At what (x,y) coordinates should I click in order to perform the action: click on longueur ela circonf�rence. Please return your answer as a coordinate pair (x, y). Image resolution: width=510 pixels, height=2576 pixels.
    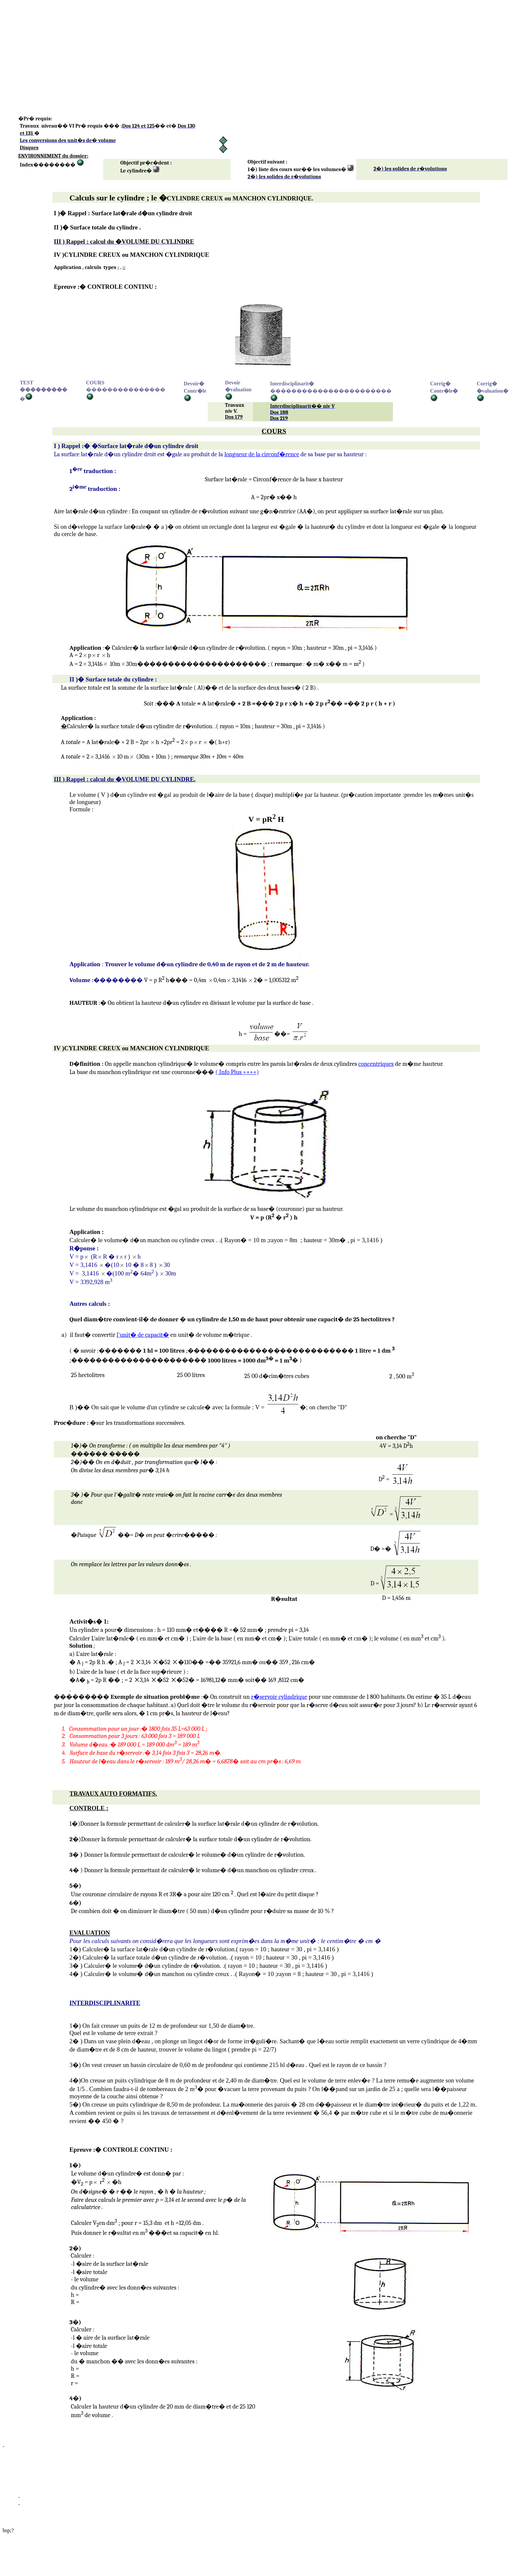
    Looking at the image, I should click on (261, 454).